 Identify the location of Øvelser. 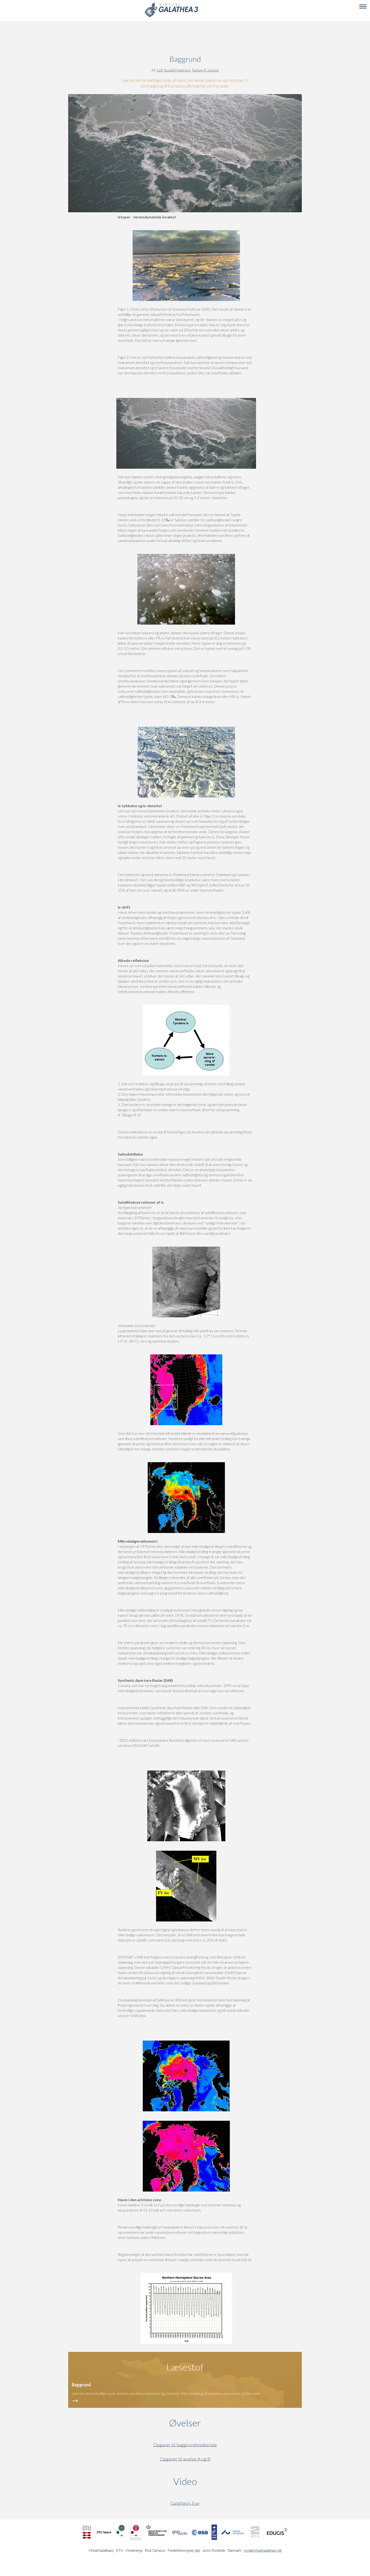
(185, 2423).